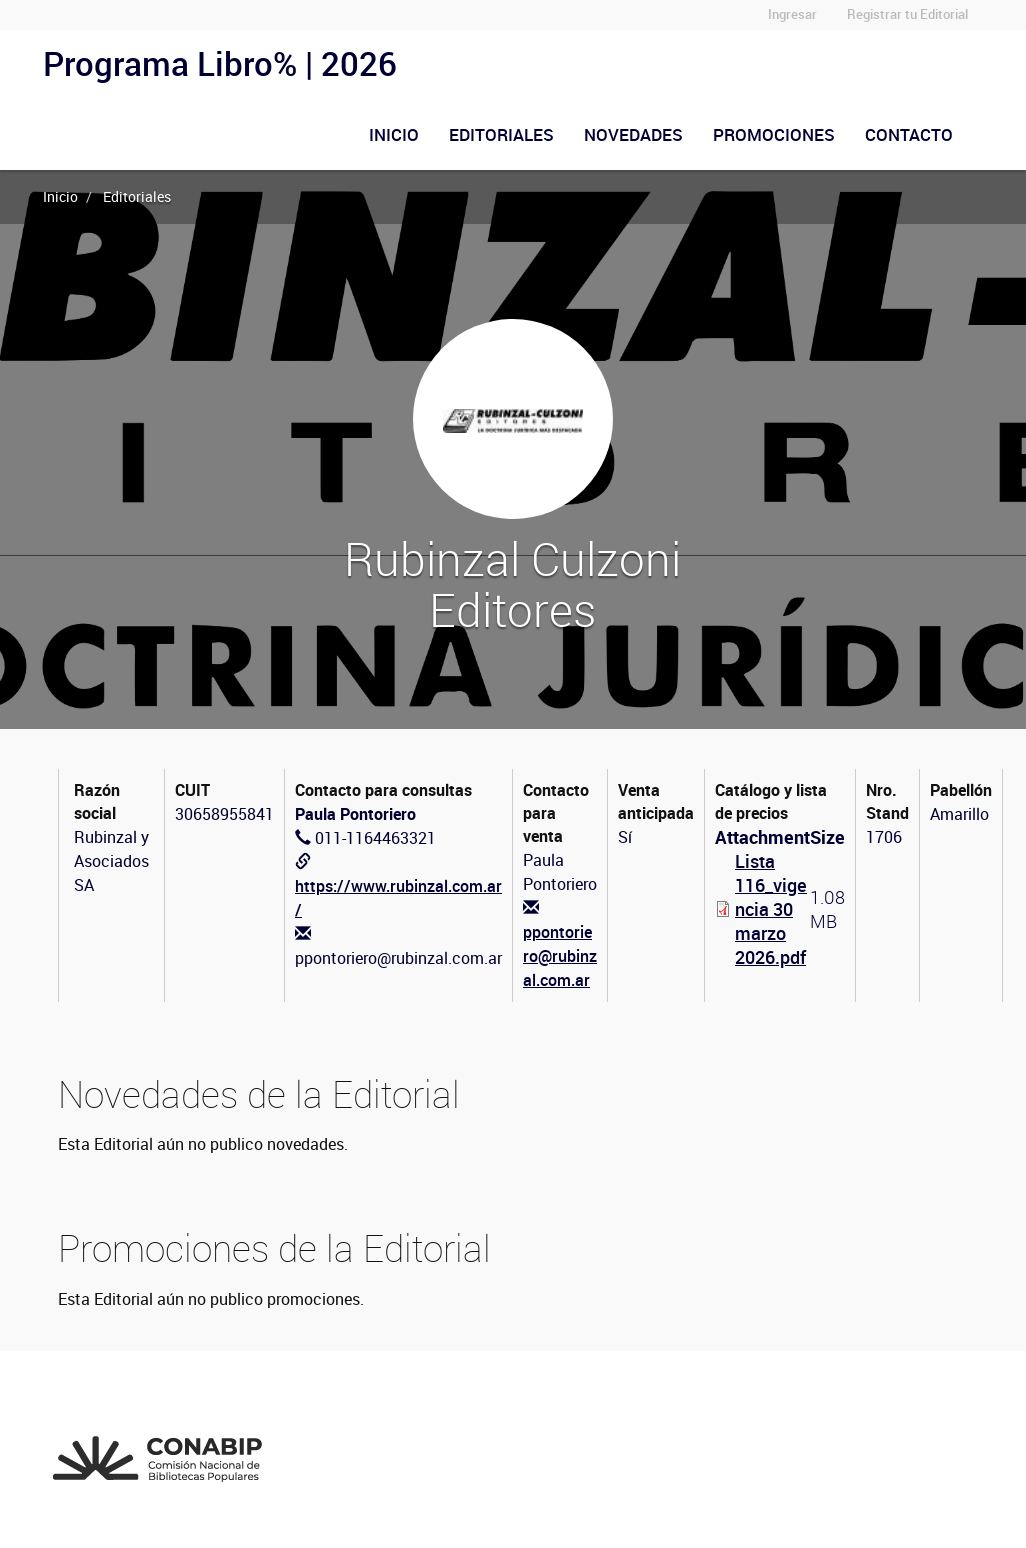 Image resolution: width=1026 pixels, height=1548 pixels. I want to click on Novedades, so click(633, 134).